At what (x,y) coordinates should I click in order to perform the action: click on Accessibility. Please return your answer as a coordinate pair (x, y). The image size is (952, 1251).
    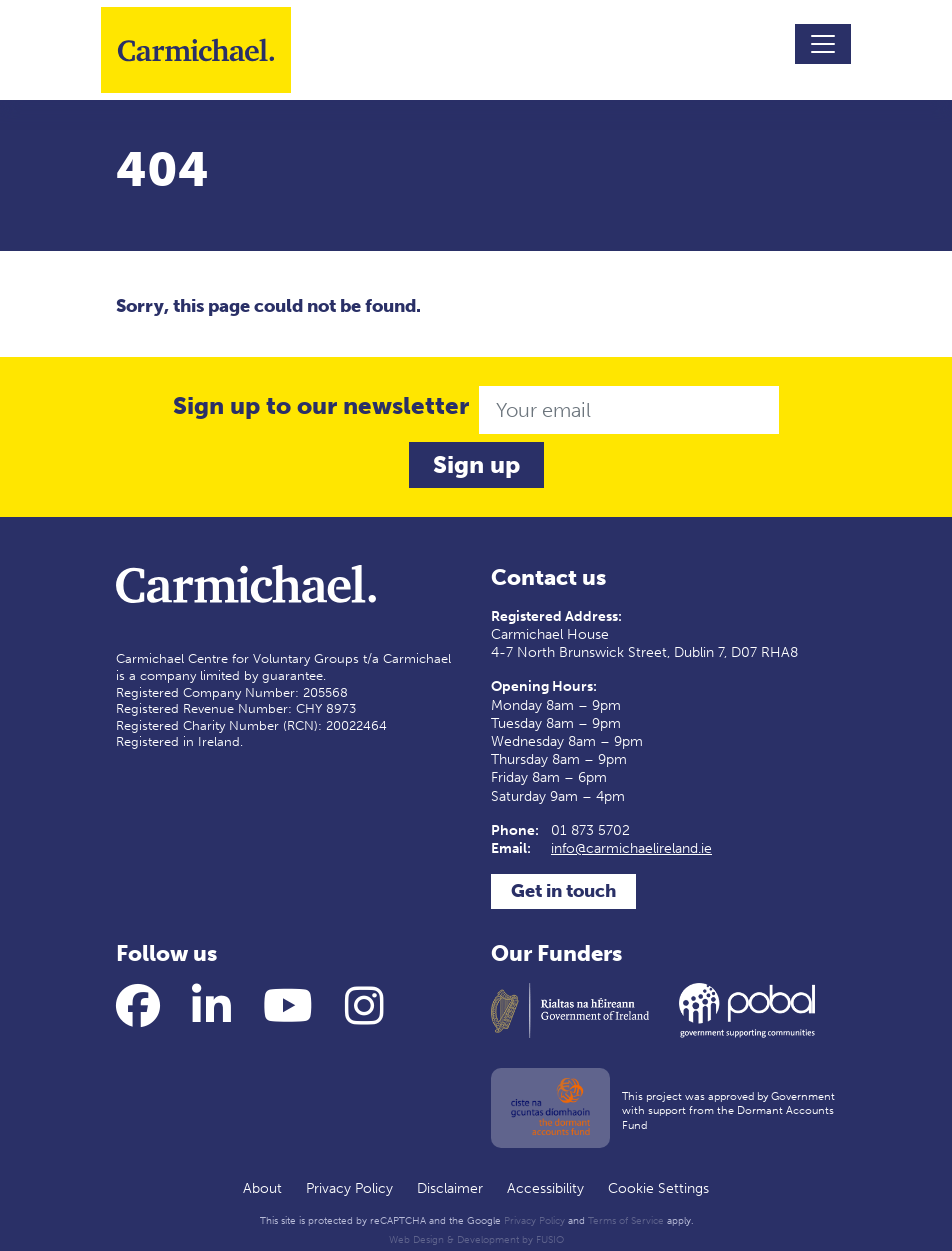
    Looking at the image, I should click on (545, 1188).